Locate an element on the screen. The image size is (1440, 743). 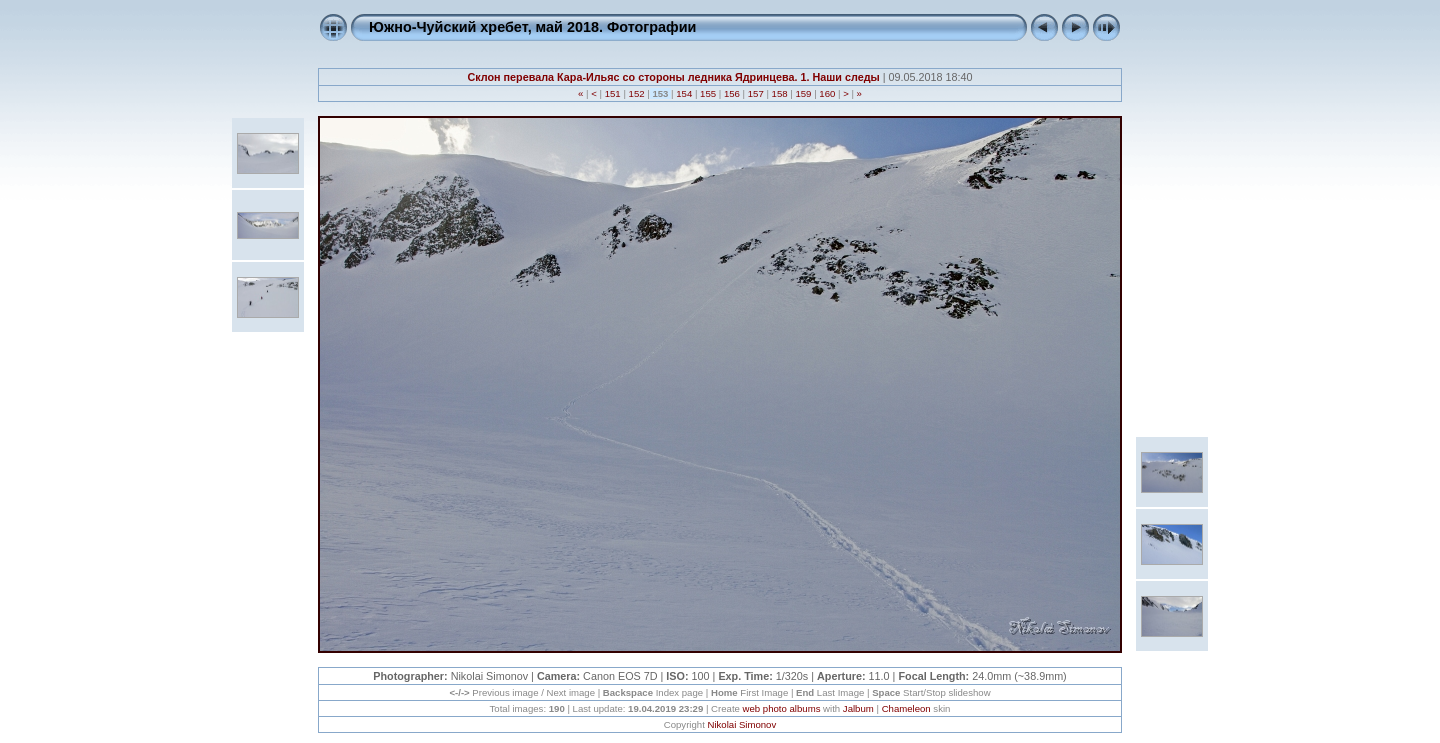
web photo albums is located at coordinates (782, 708).